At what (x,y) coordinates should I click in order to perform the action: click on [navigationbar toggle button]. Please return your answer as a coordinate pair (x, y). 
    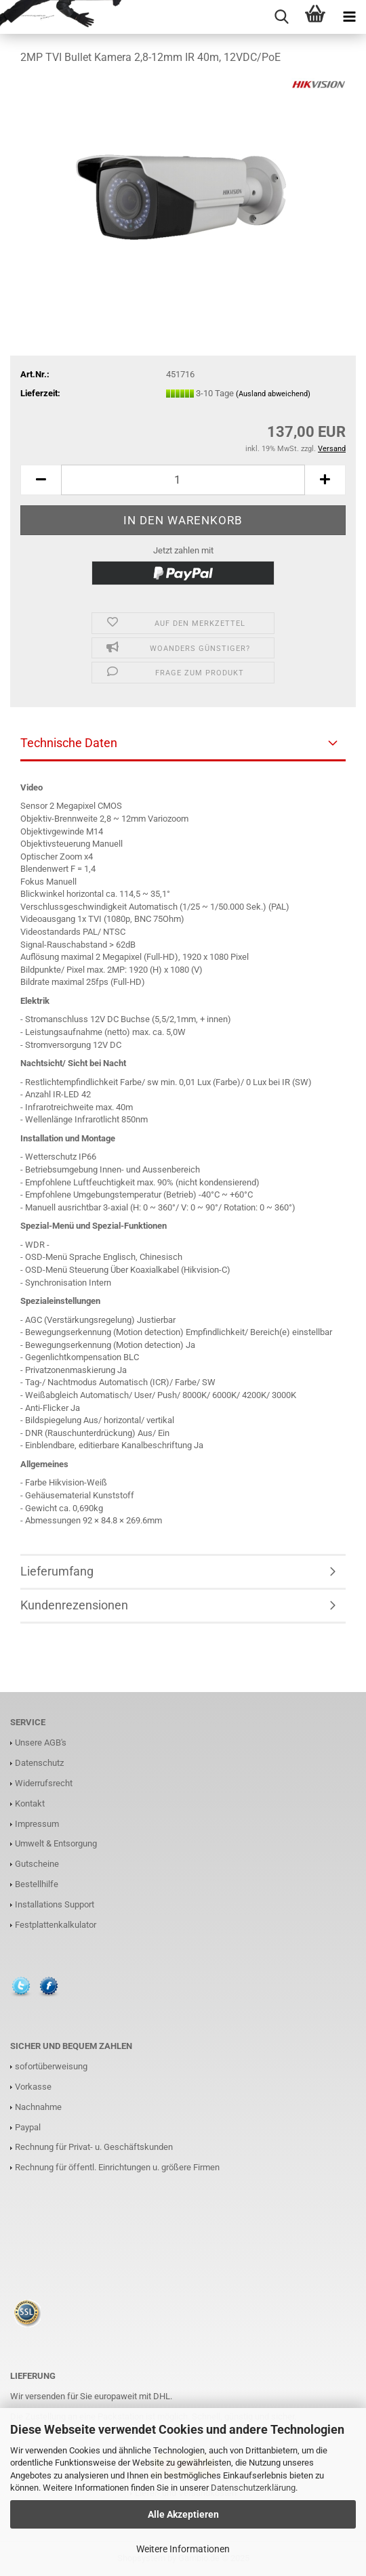
    Looking at the image, I should click on (349, 17).